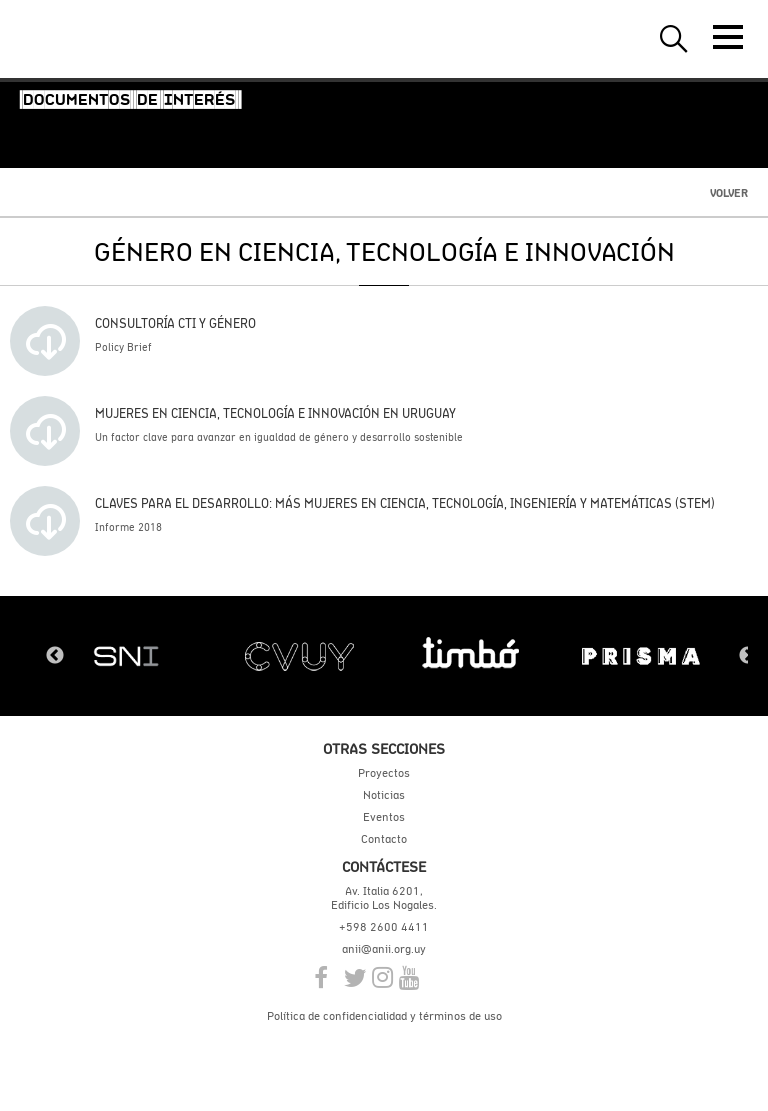  I want to click on Eventos, so click(384, 817).